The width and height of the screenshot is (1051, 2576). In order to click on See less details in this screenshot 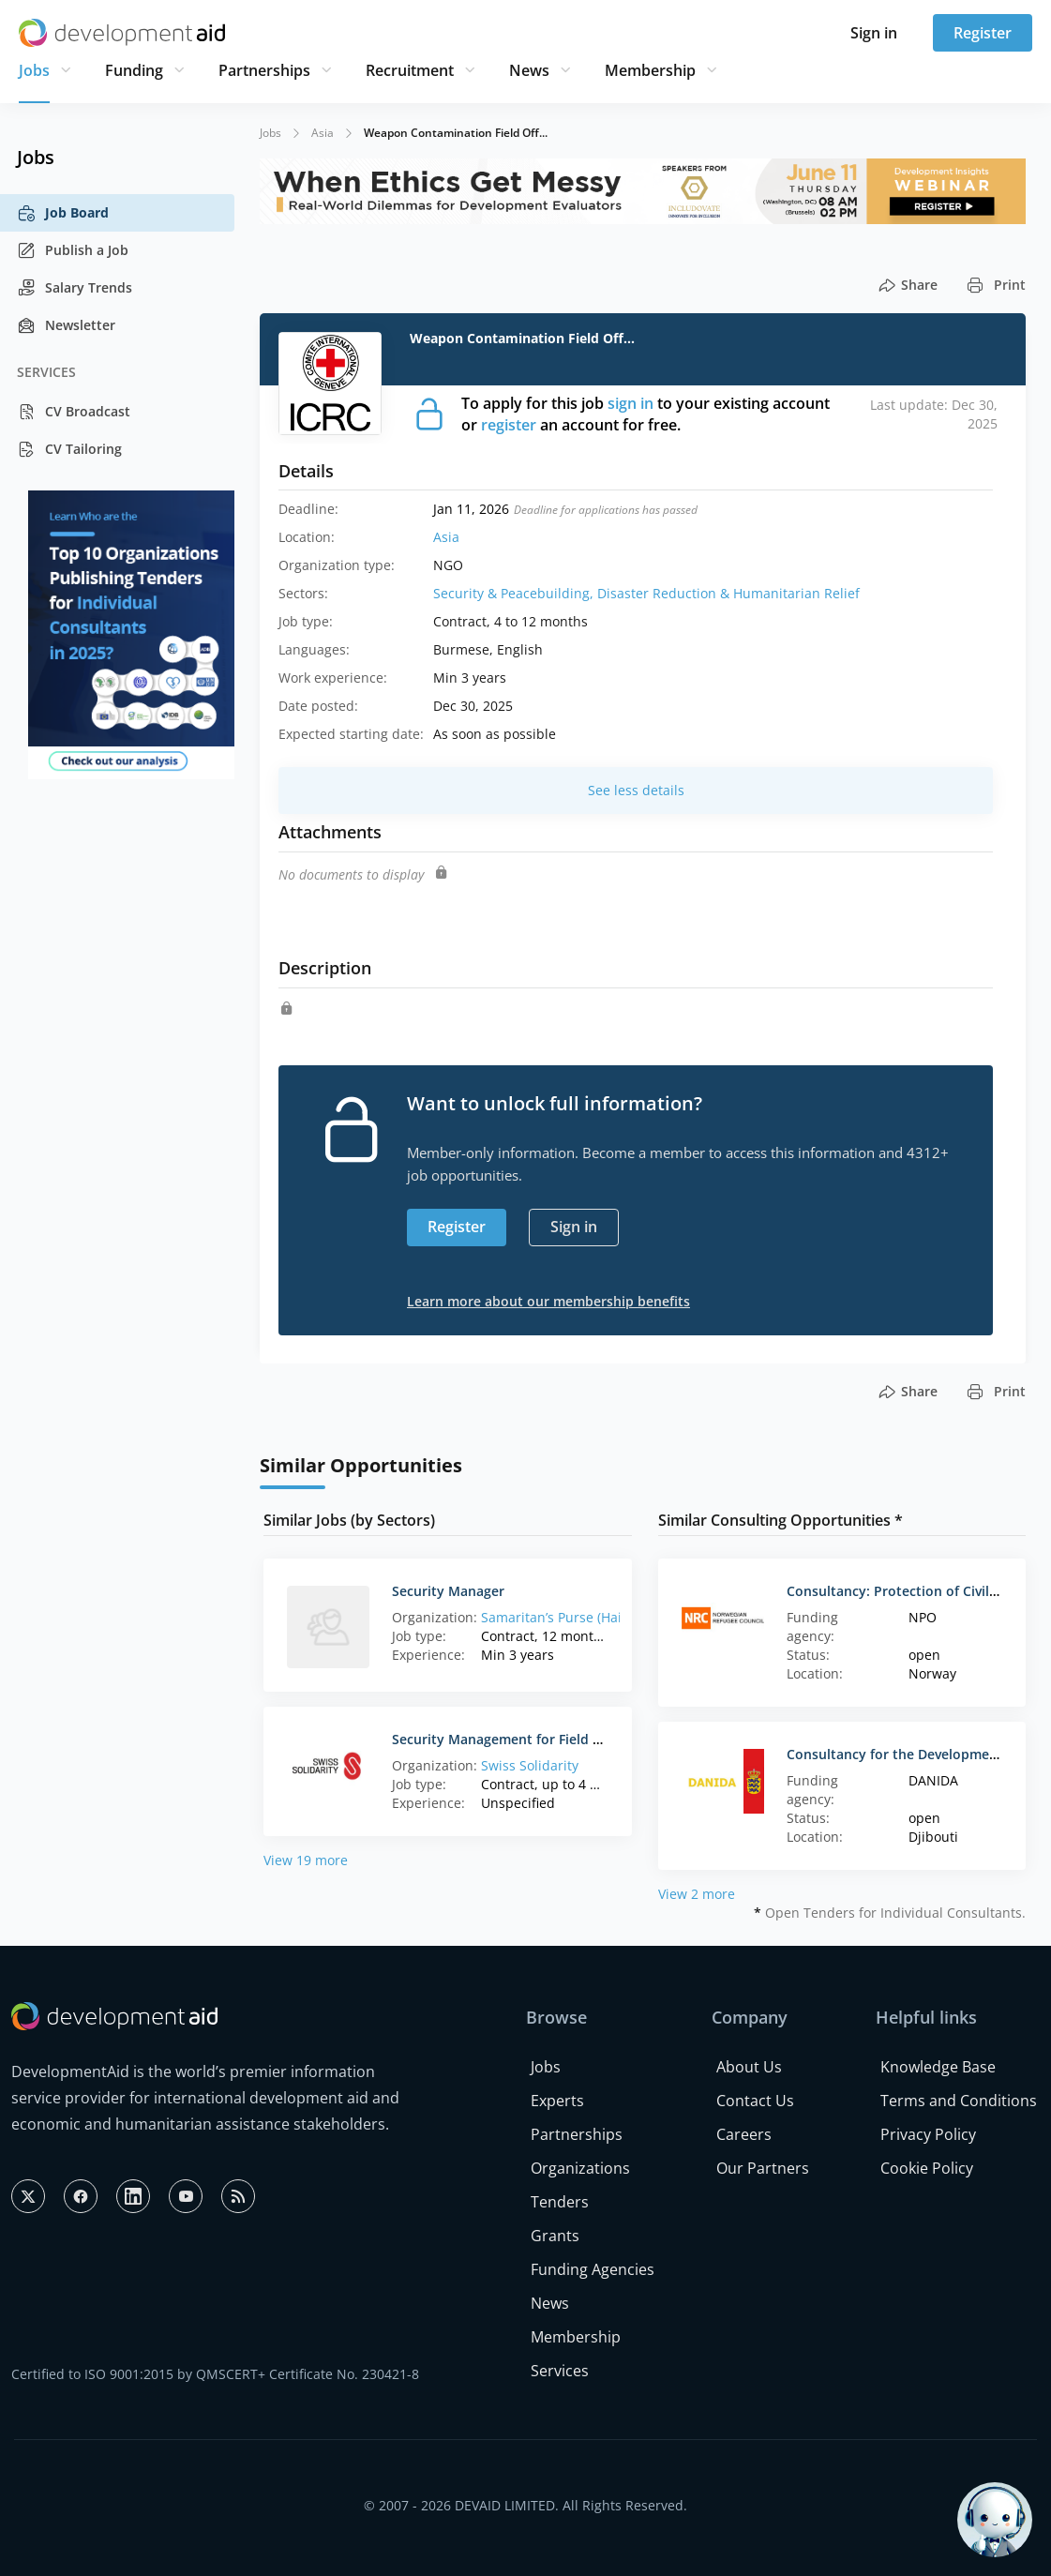, I will do `click(636, 790)`.